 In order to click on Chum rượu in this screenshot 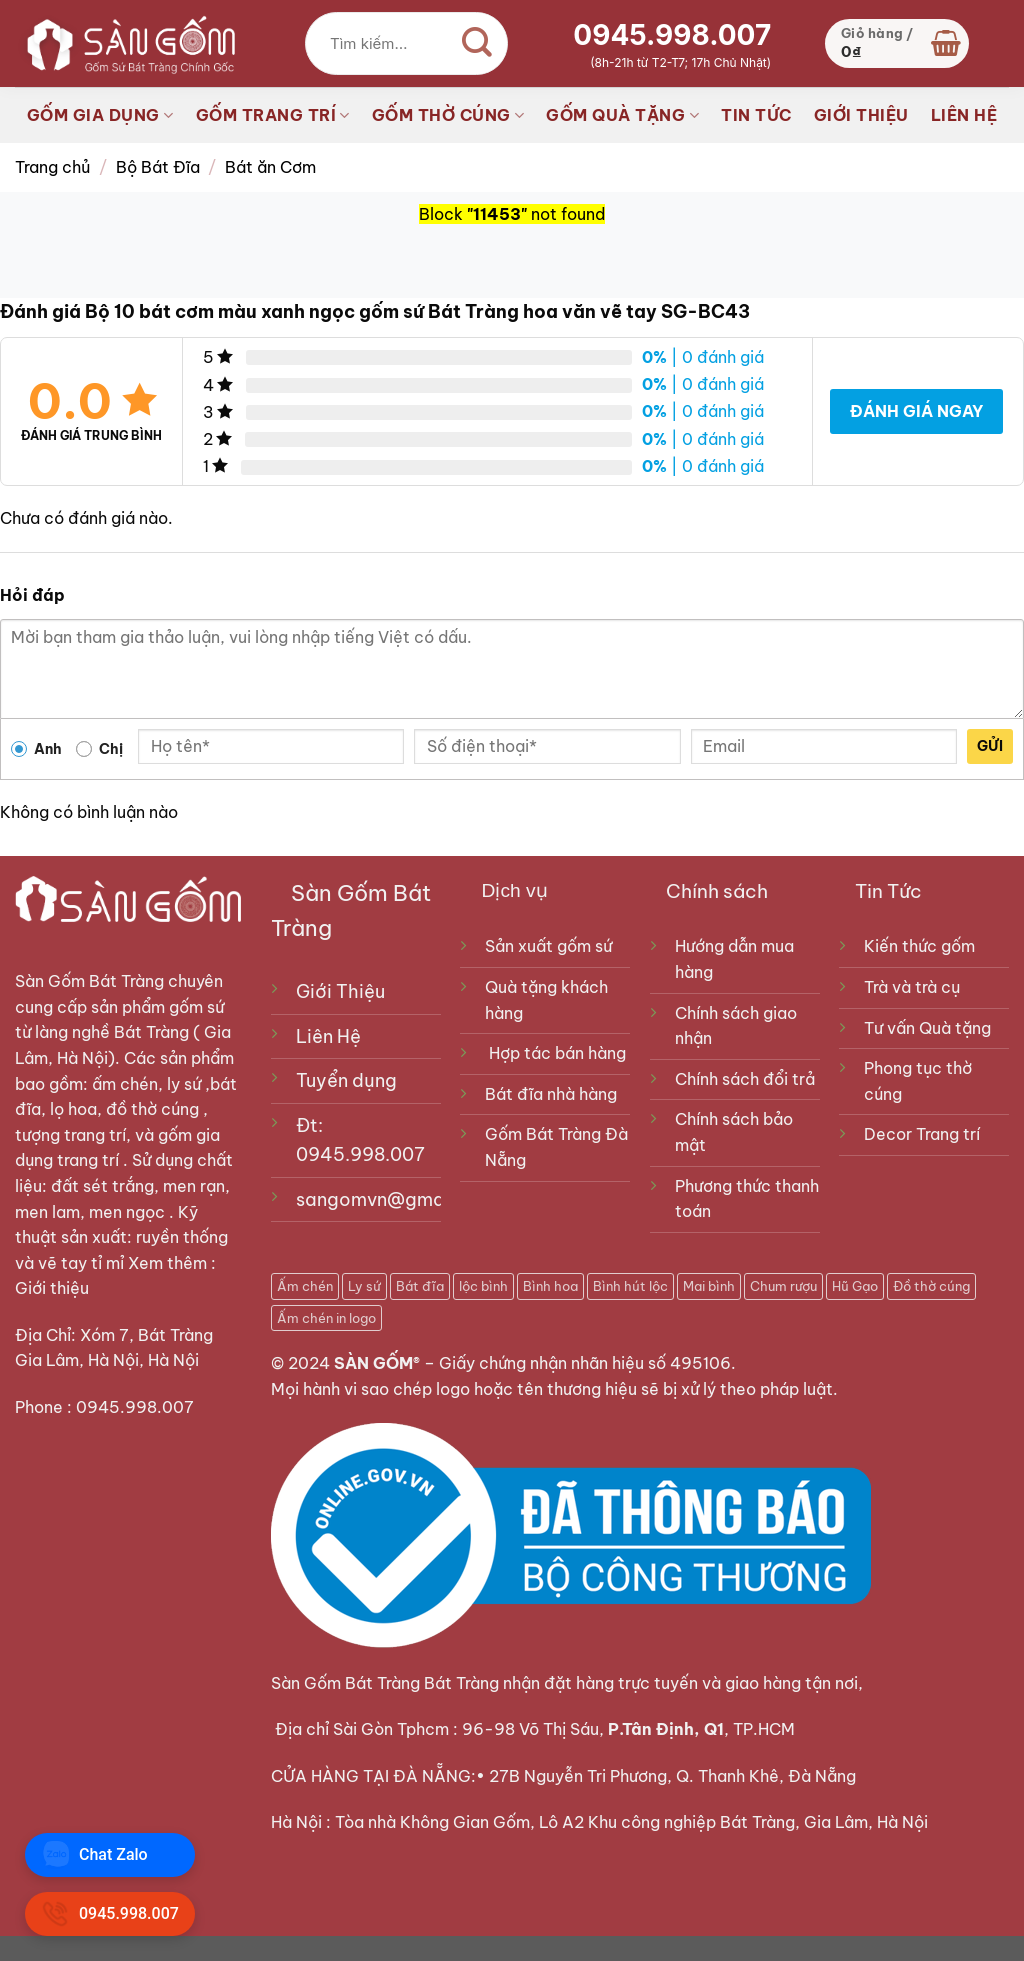, I will do `click(783, 1286)`.